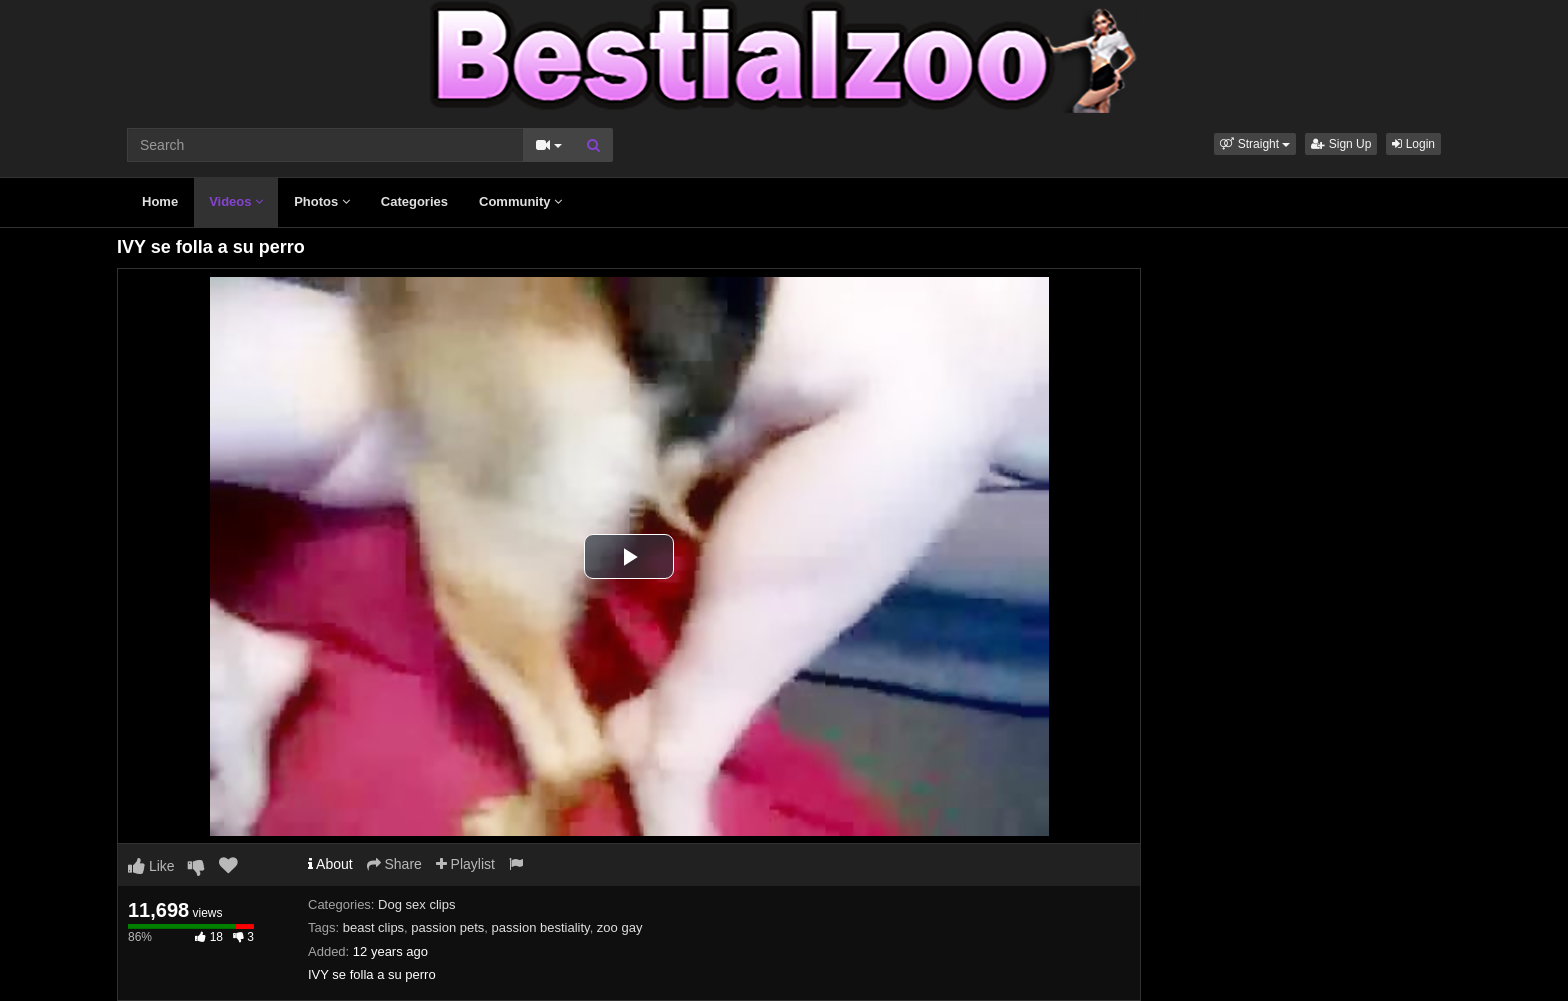 Image resolution: width=1568 pixels, height=1001 pixels. Describe the element at coordinates (416, 904) in the screenshot. I see `Dog sex clips` at that location.